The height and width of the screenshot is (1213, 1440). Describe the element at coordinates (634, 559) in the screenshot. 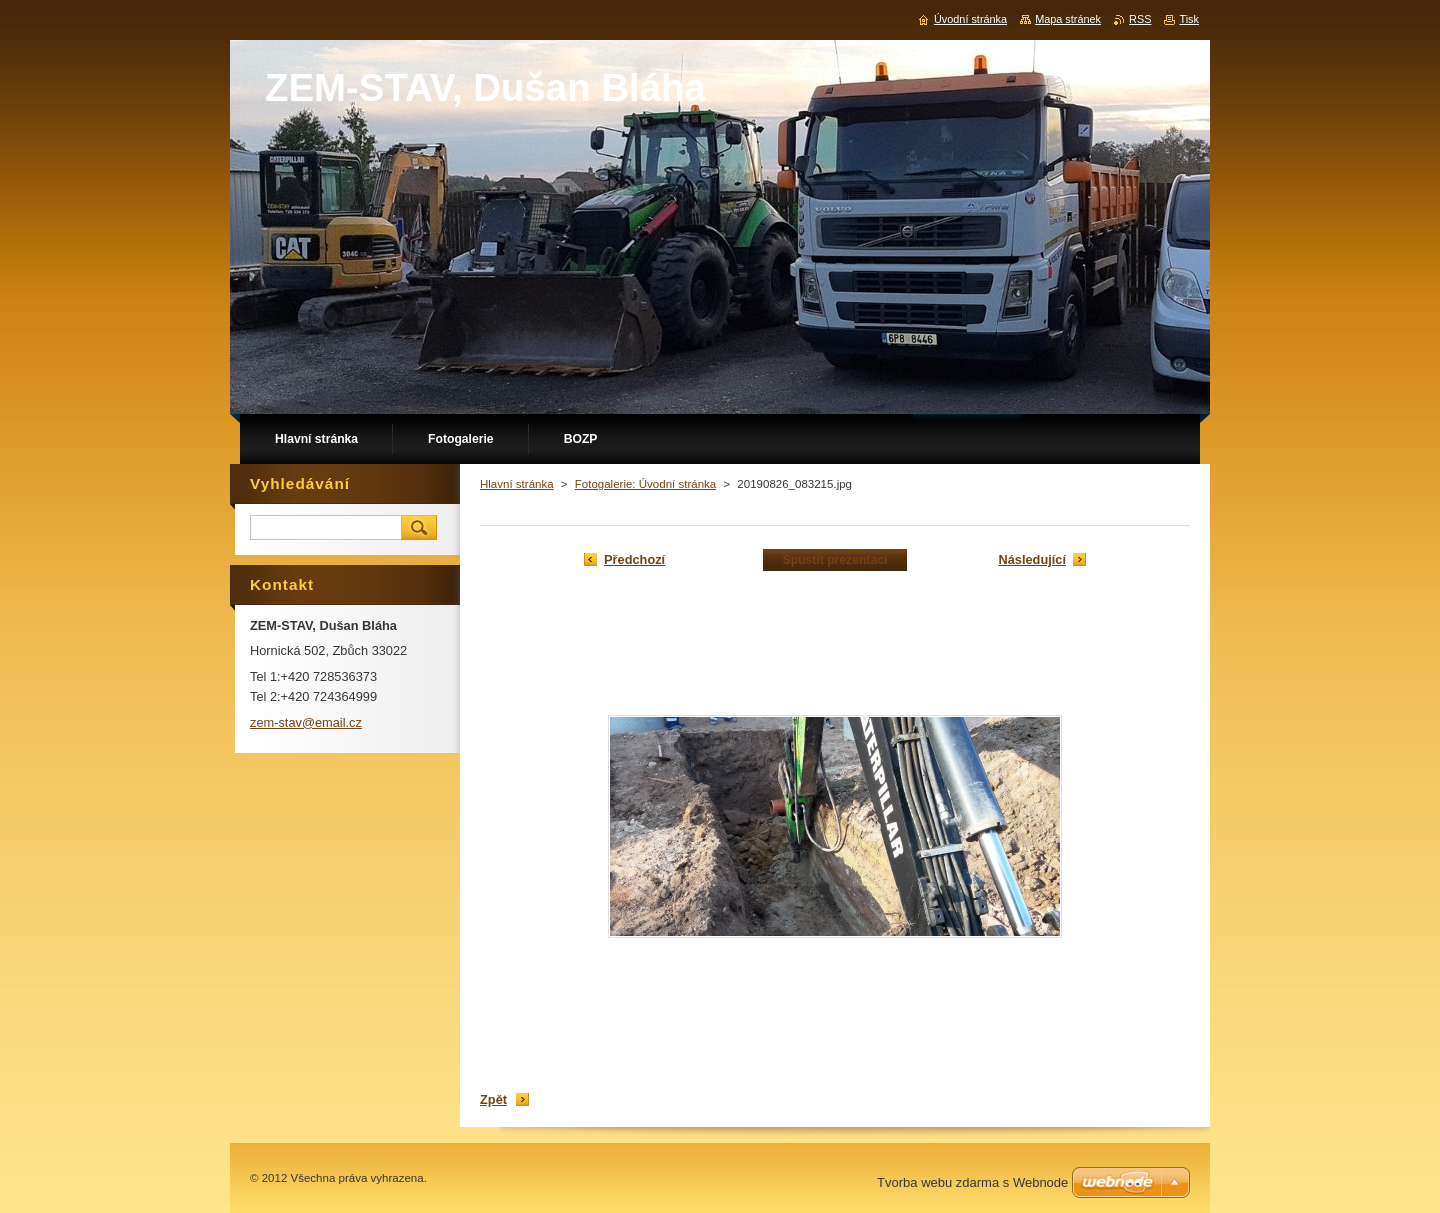

I see `Předchozí` at that location.